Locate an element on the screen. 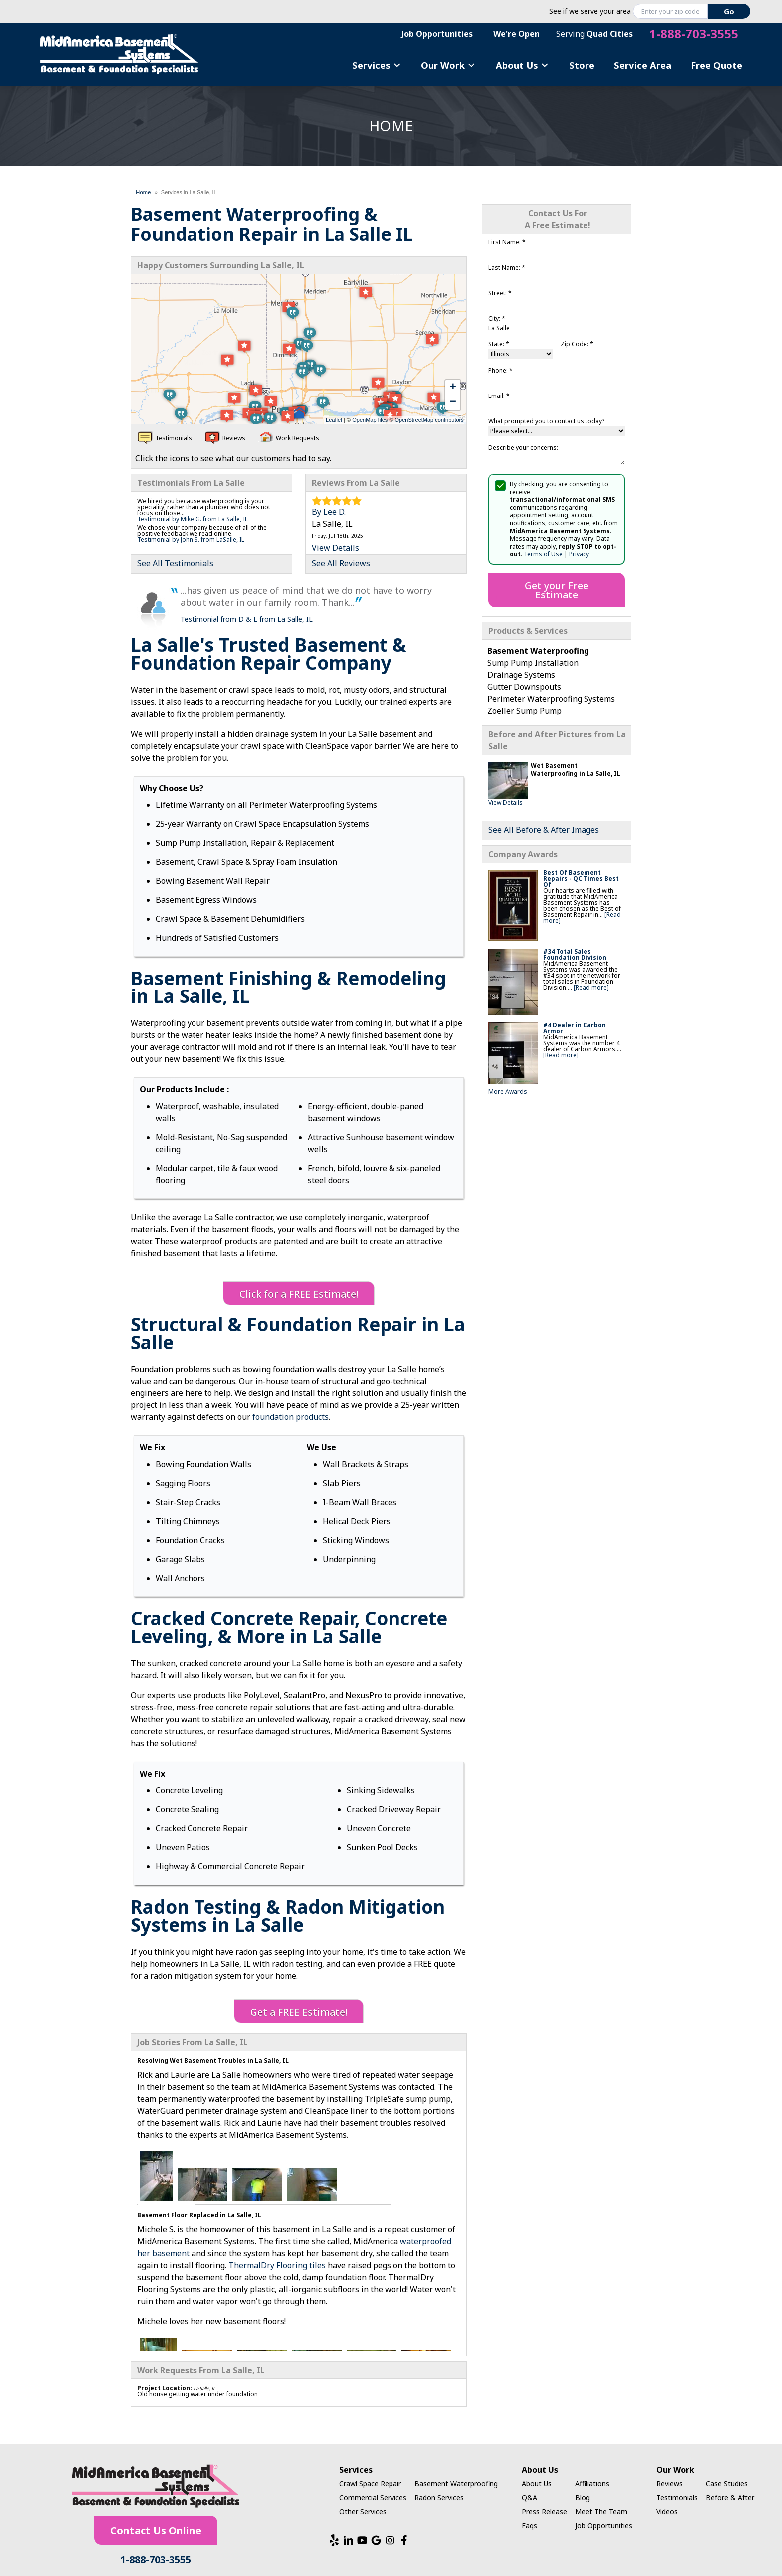 The image size is (782, 2576). Meet The Team is located at coordinates (601, 2511).